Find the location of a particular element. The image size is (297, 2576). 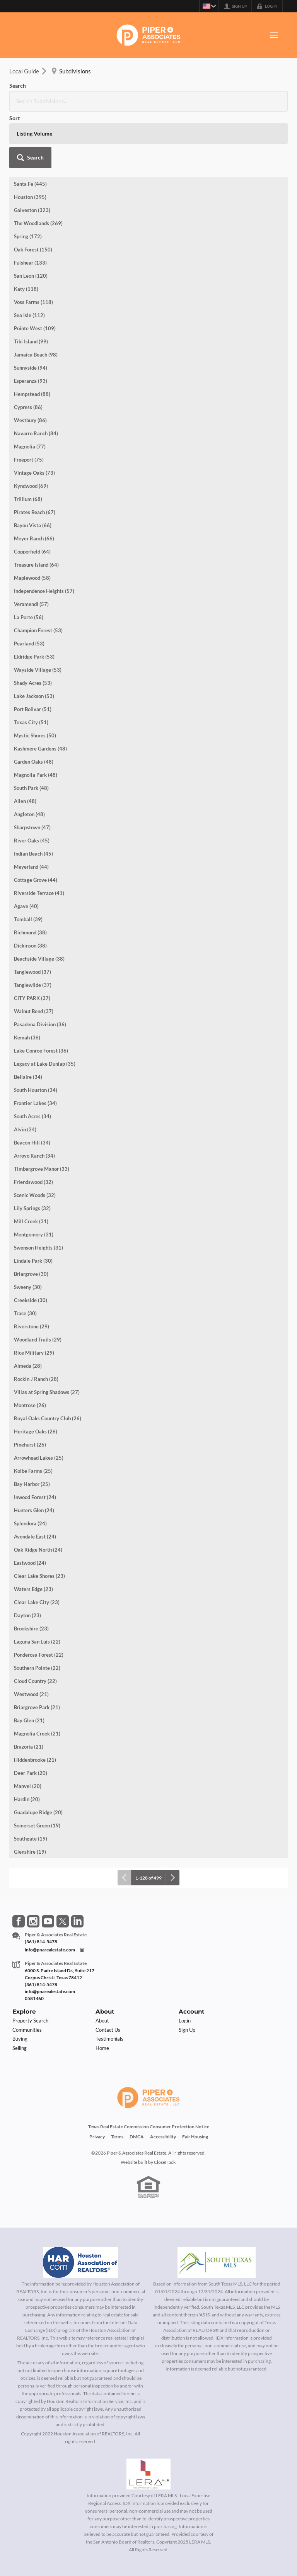

Meyerland (44) is located at coordinates (31, 810).